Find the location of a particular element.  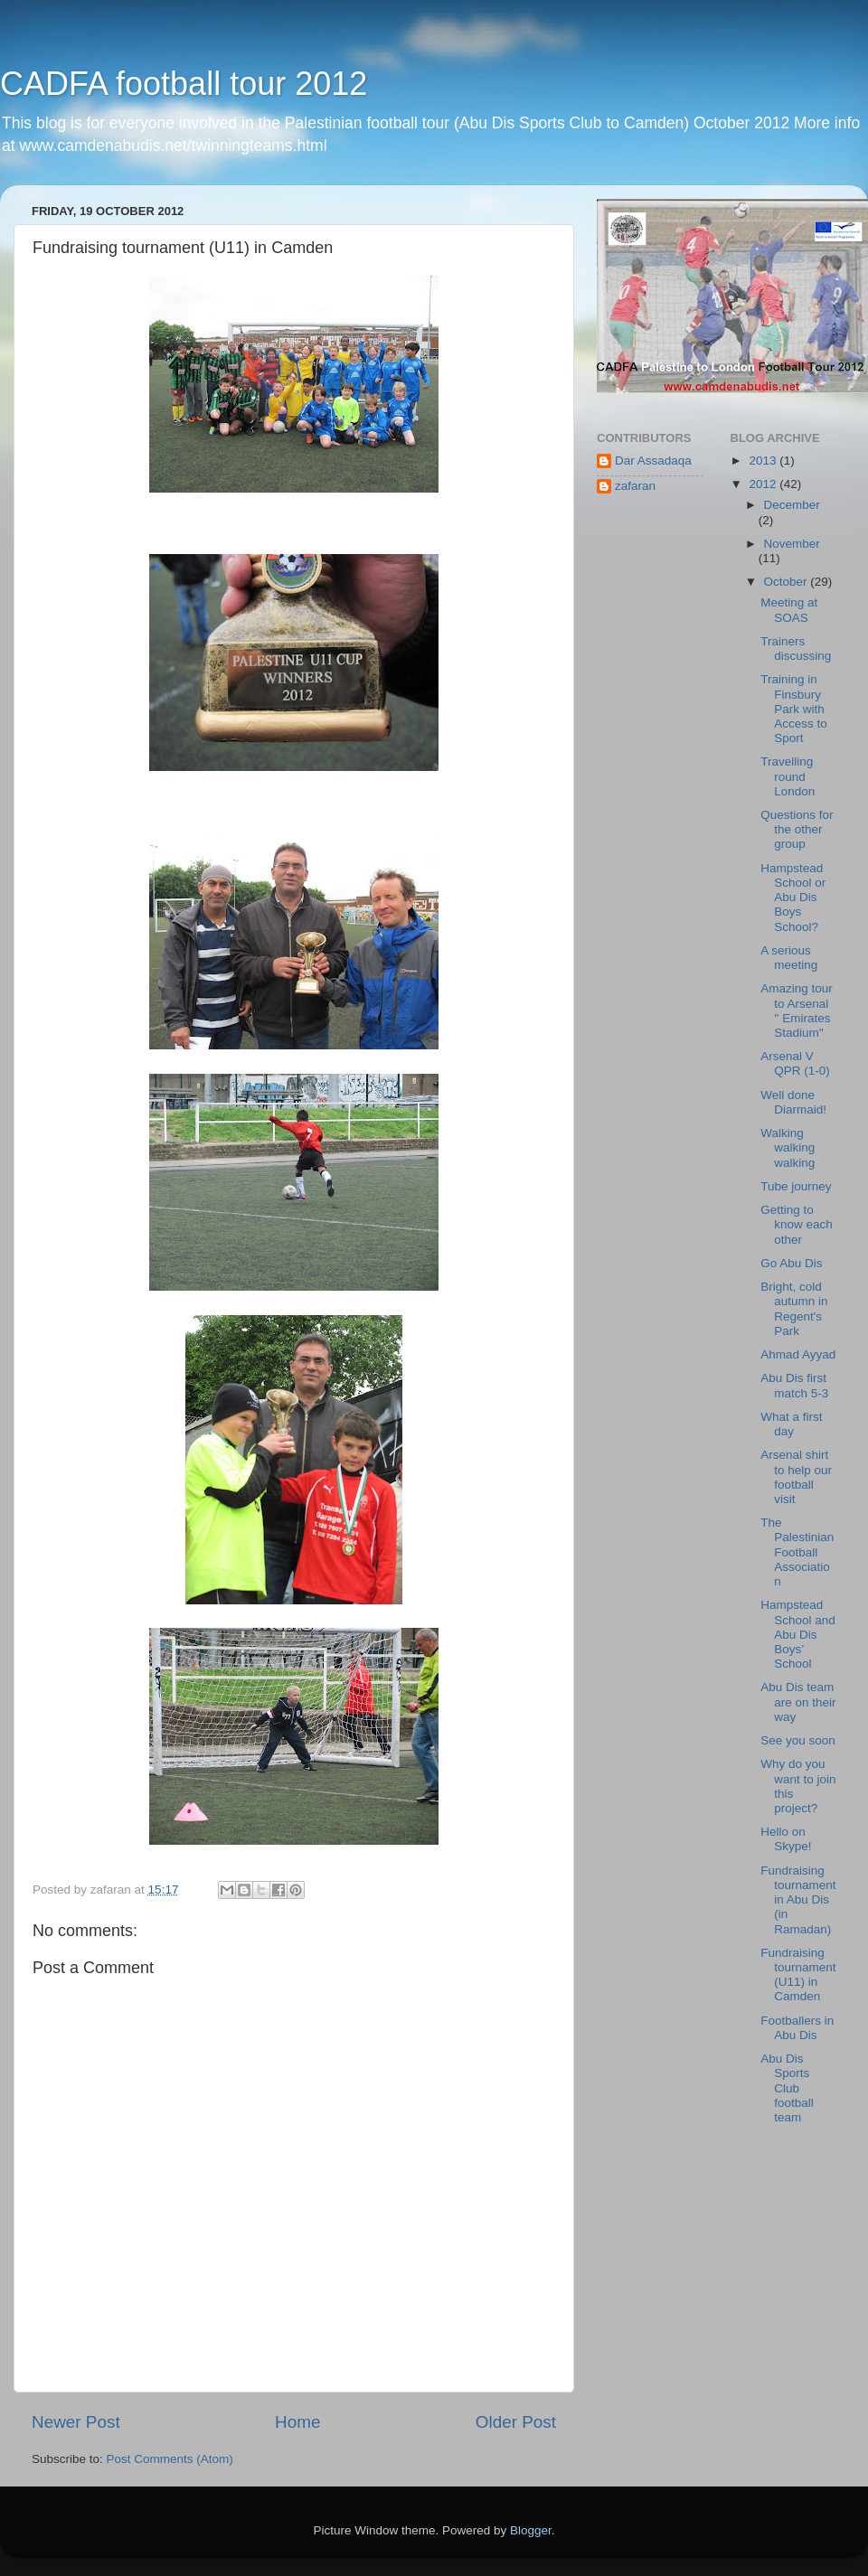

Hampstead School or Abu Dis Boys School? is located at coordinates (793, 897).